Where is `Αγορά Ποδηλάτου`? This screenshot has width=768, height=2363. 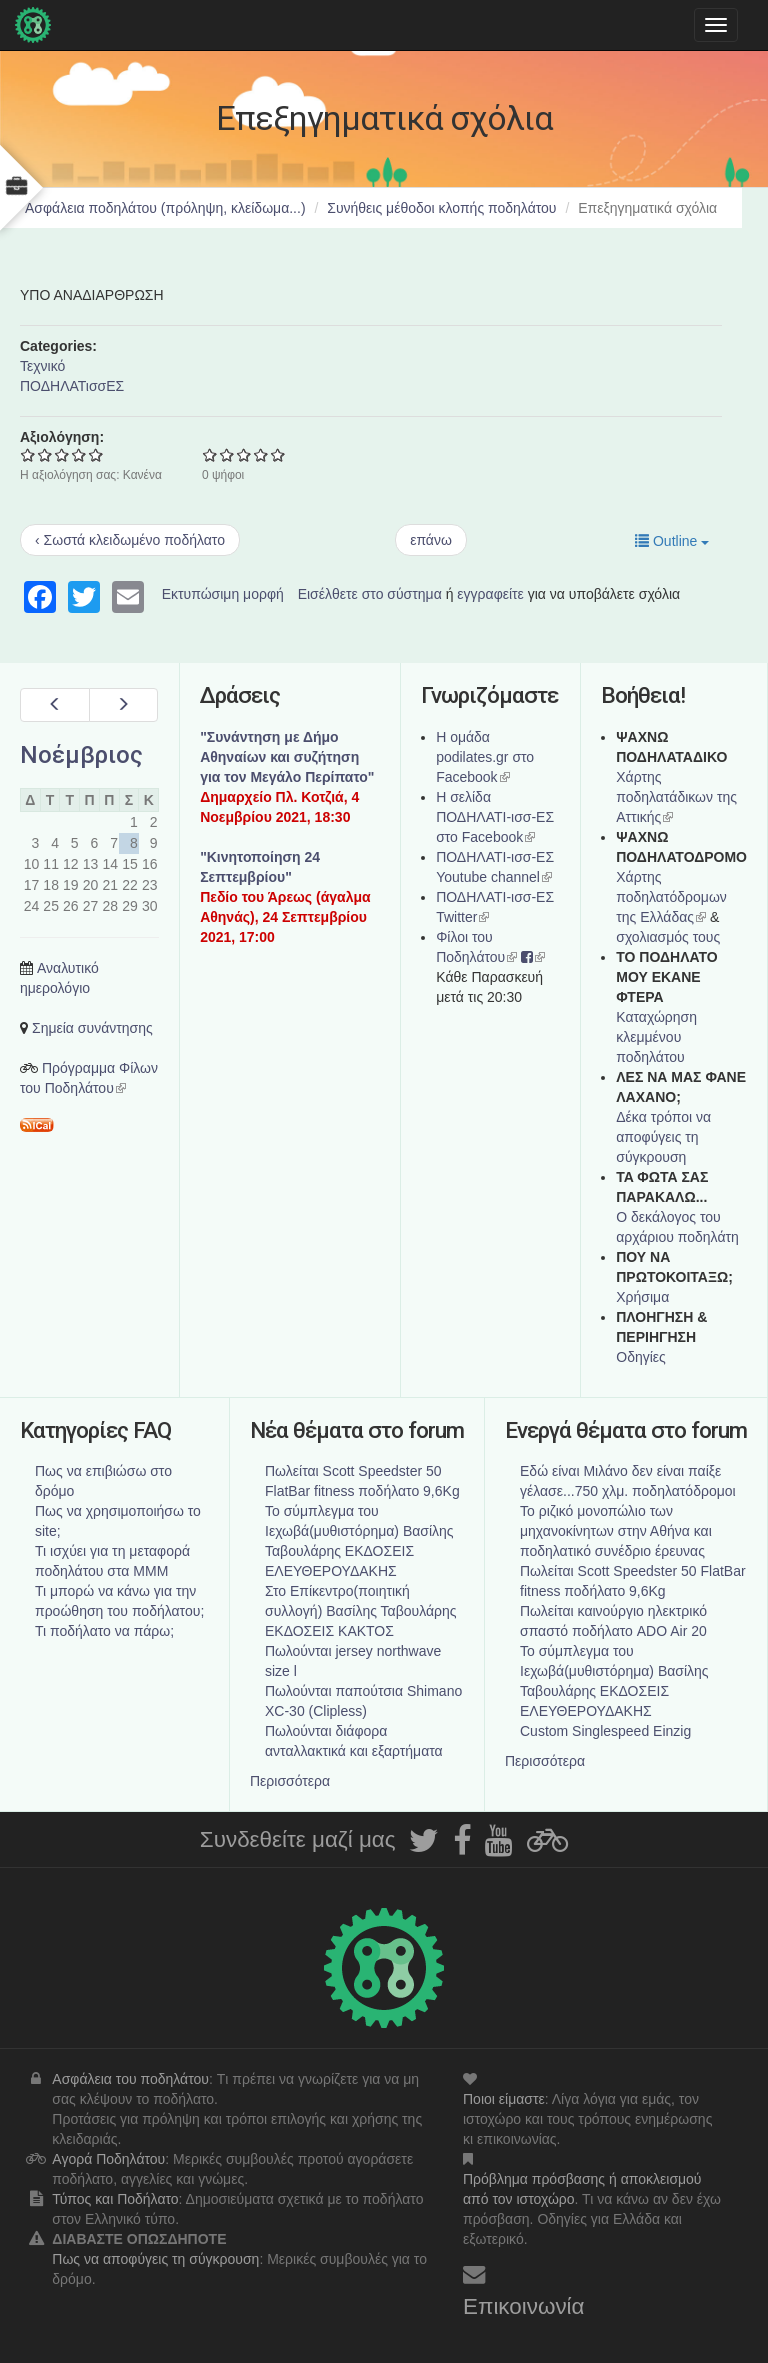 Αγορά Ποδηλάτου is located at coordinates (108, 2159).